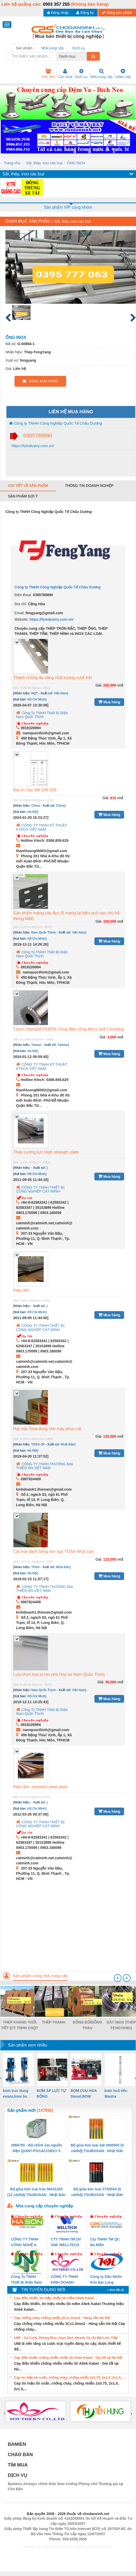 This screenshot has height=2576, width=136. What do you see at coordinates (23, 595) in the screenshot?
I see `Điện thoại:` at bounding box center [23, 595].